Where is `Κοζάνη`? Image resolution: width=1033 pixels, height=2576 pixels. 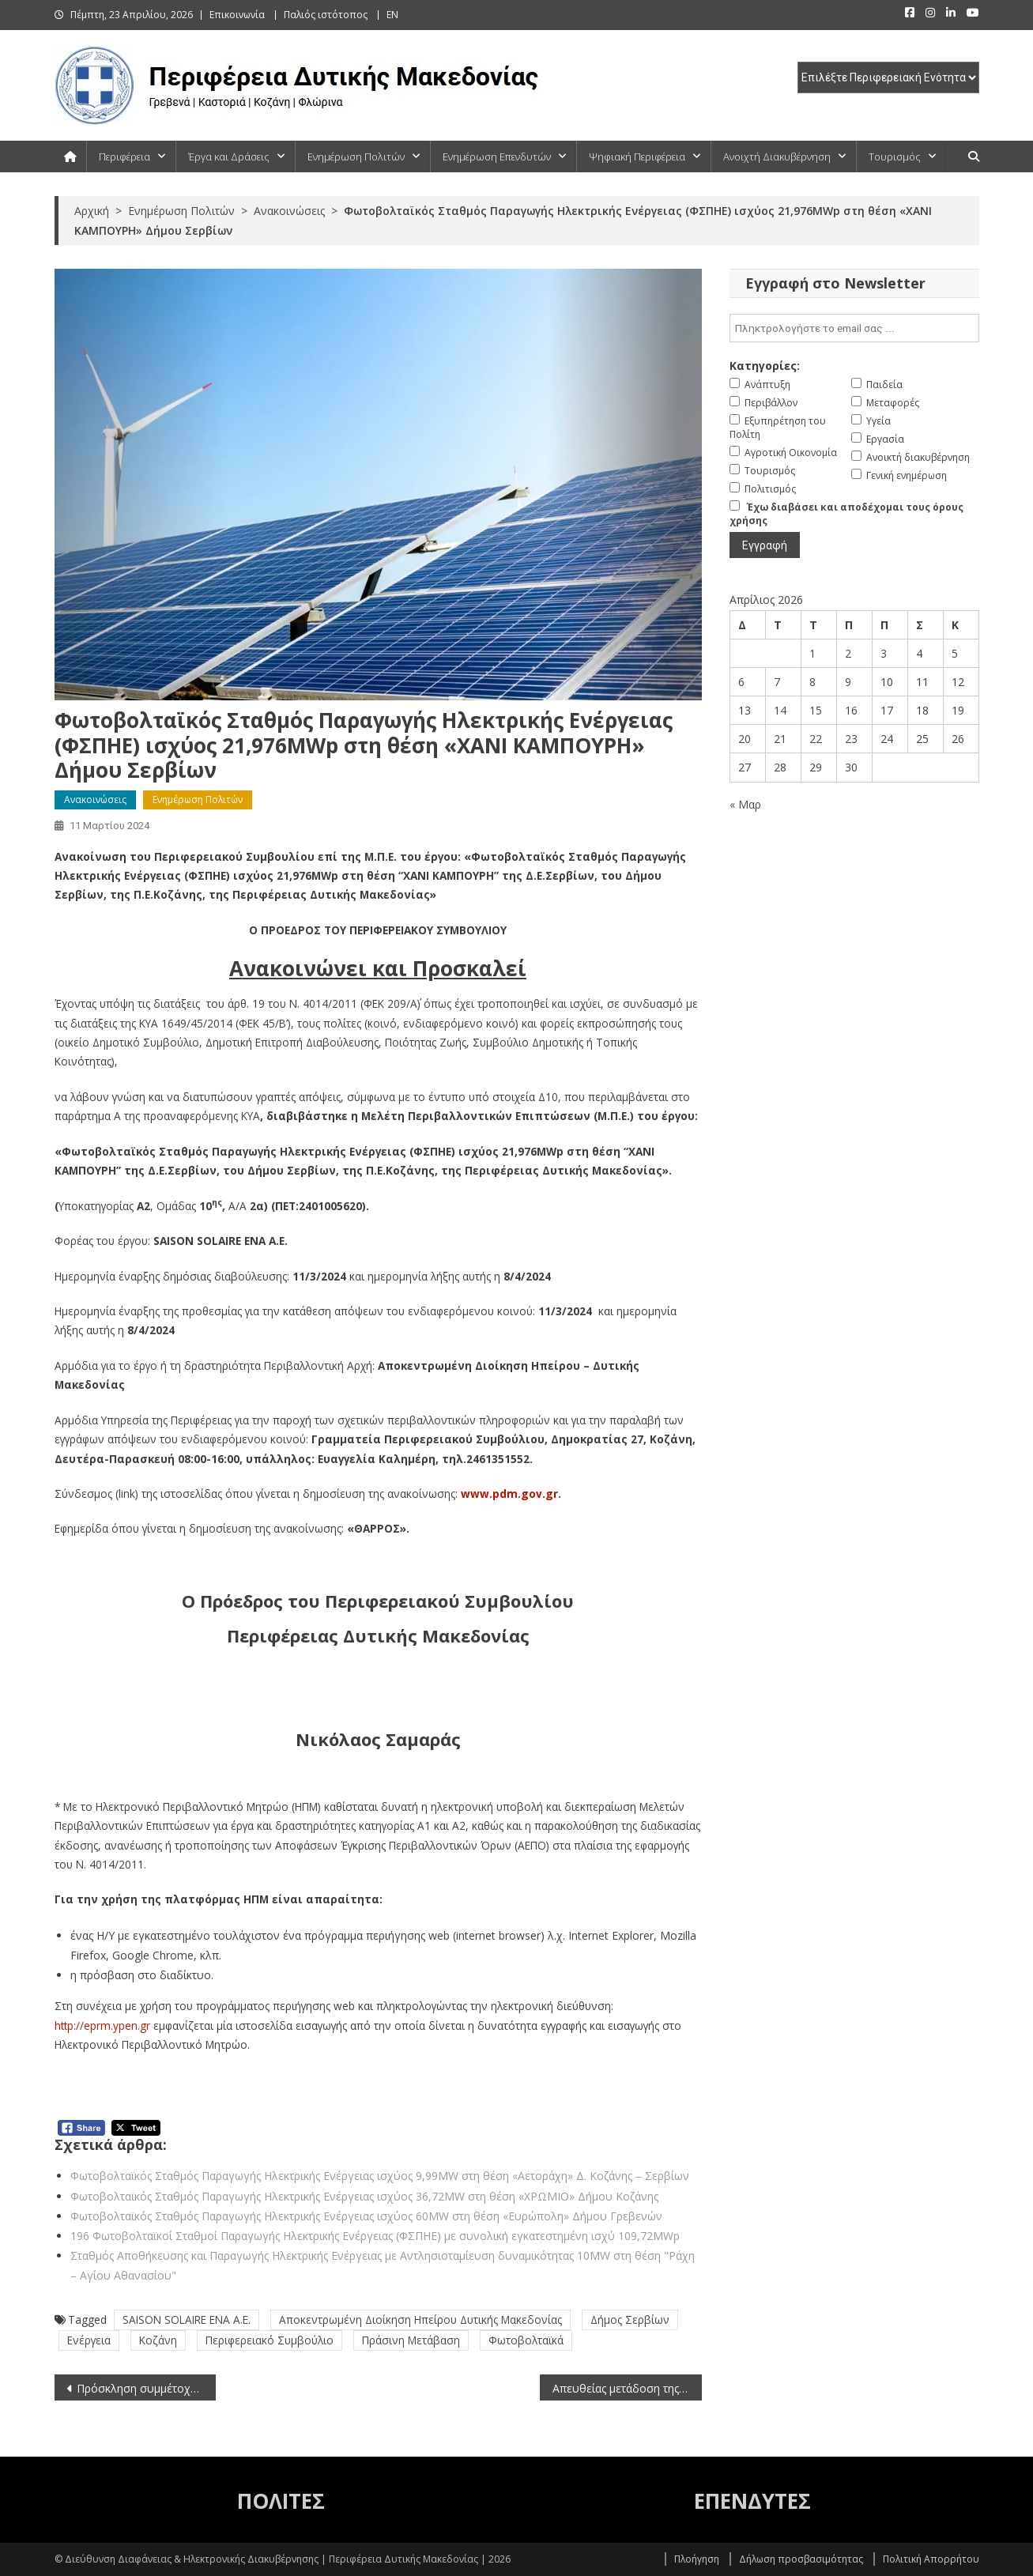 Κοζάνη is located at coordinates (158, 2340).